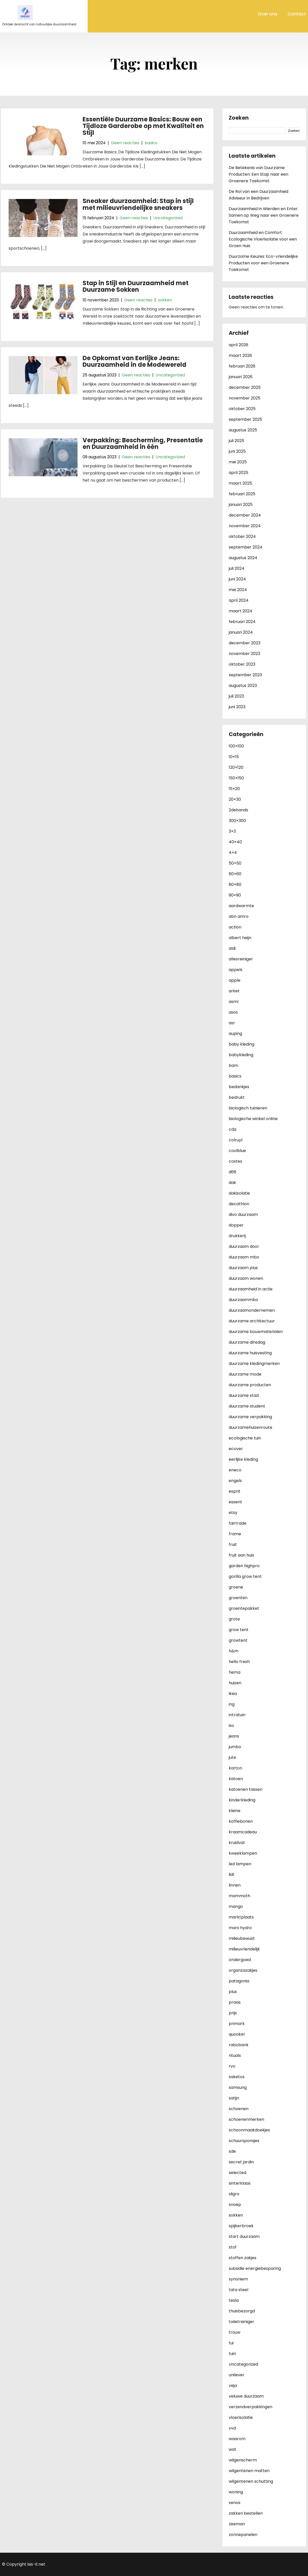 This screenshot has width=308, height=2576. Describe the element at coordinates (232, 1757) in the screenshot. I see `jute` at that location.